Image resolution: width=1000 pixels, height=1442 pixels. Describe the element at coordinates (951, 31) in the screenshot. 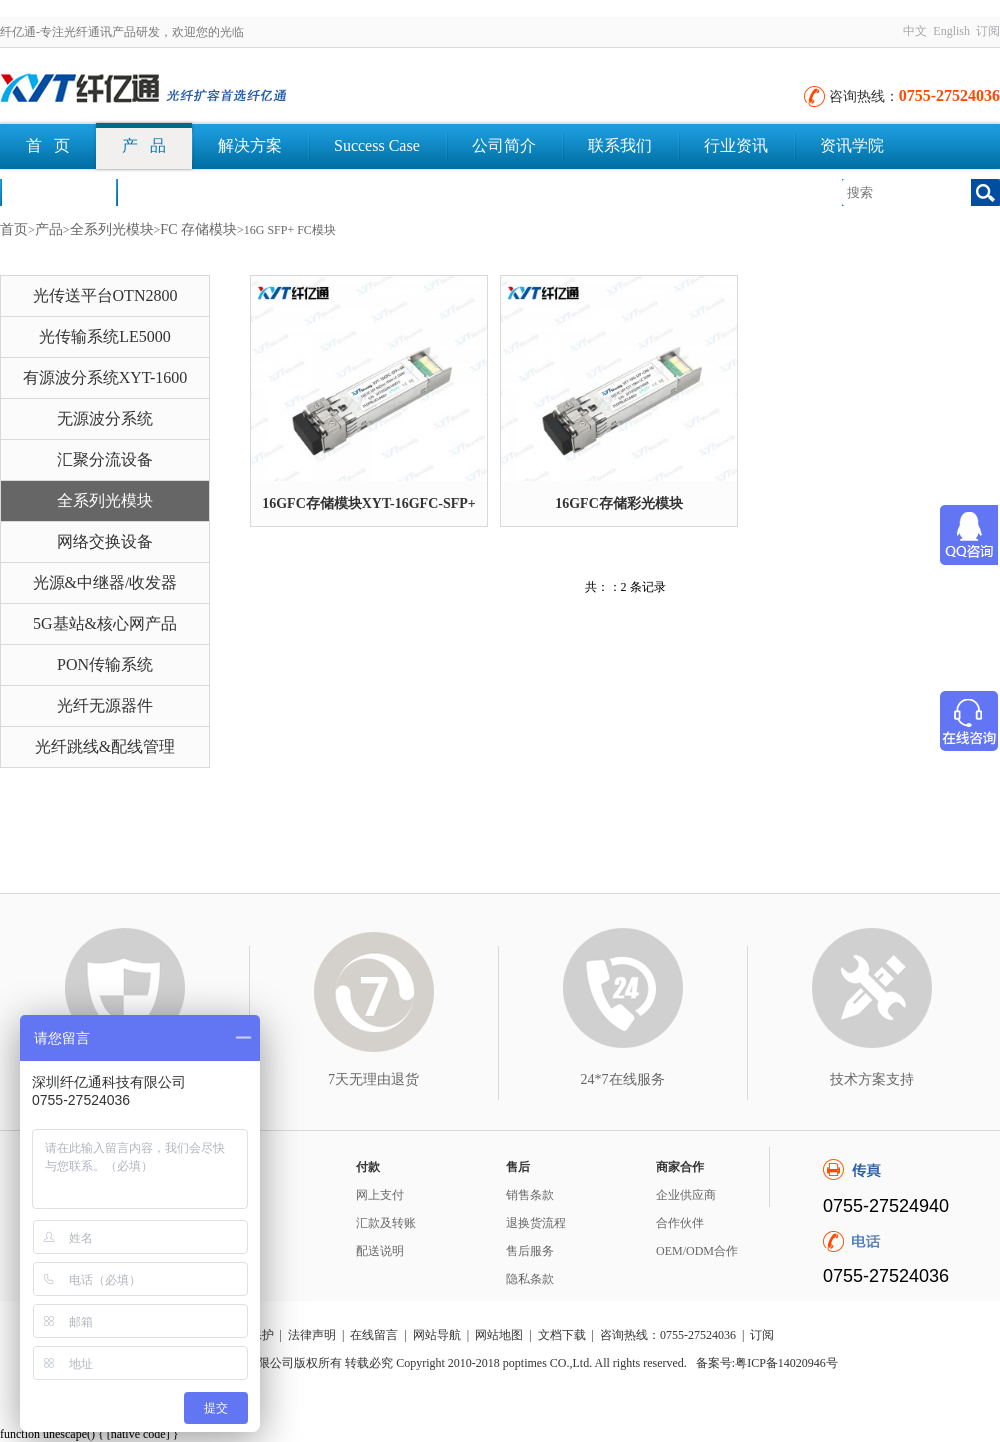

I see `English` at that location.